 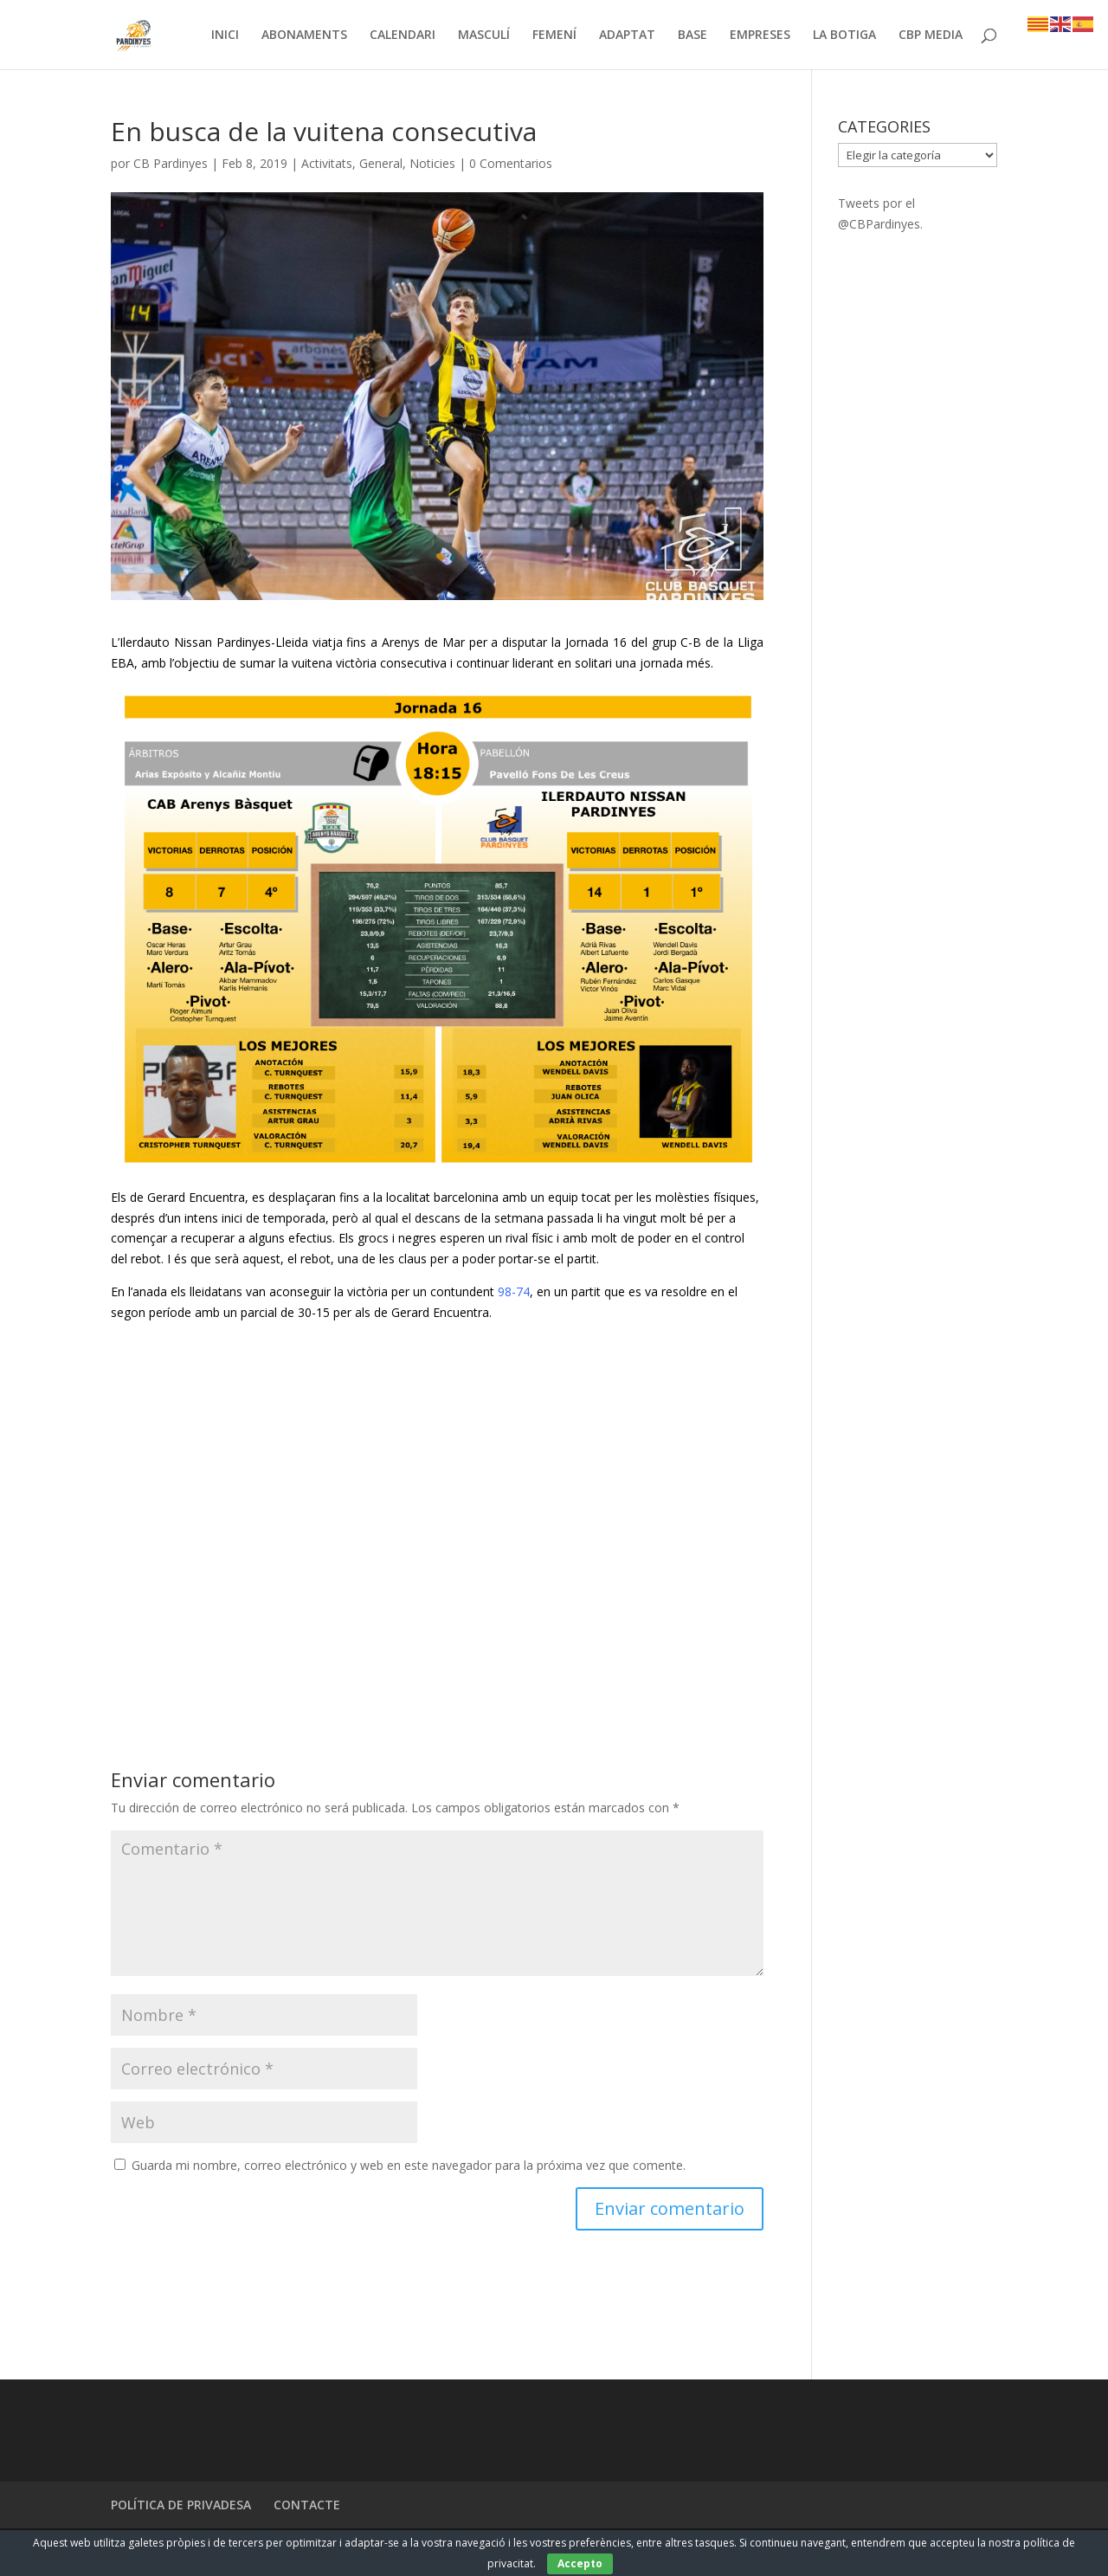 I want to click on 0 Comentarios, so click(x=510, y=164).